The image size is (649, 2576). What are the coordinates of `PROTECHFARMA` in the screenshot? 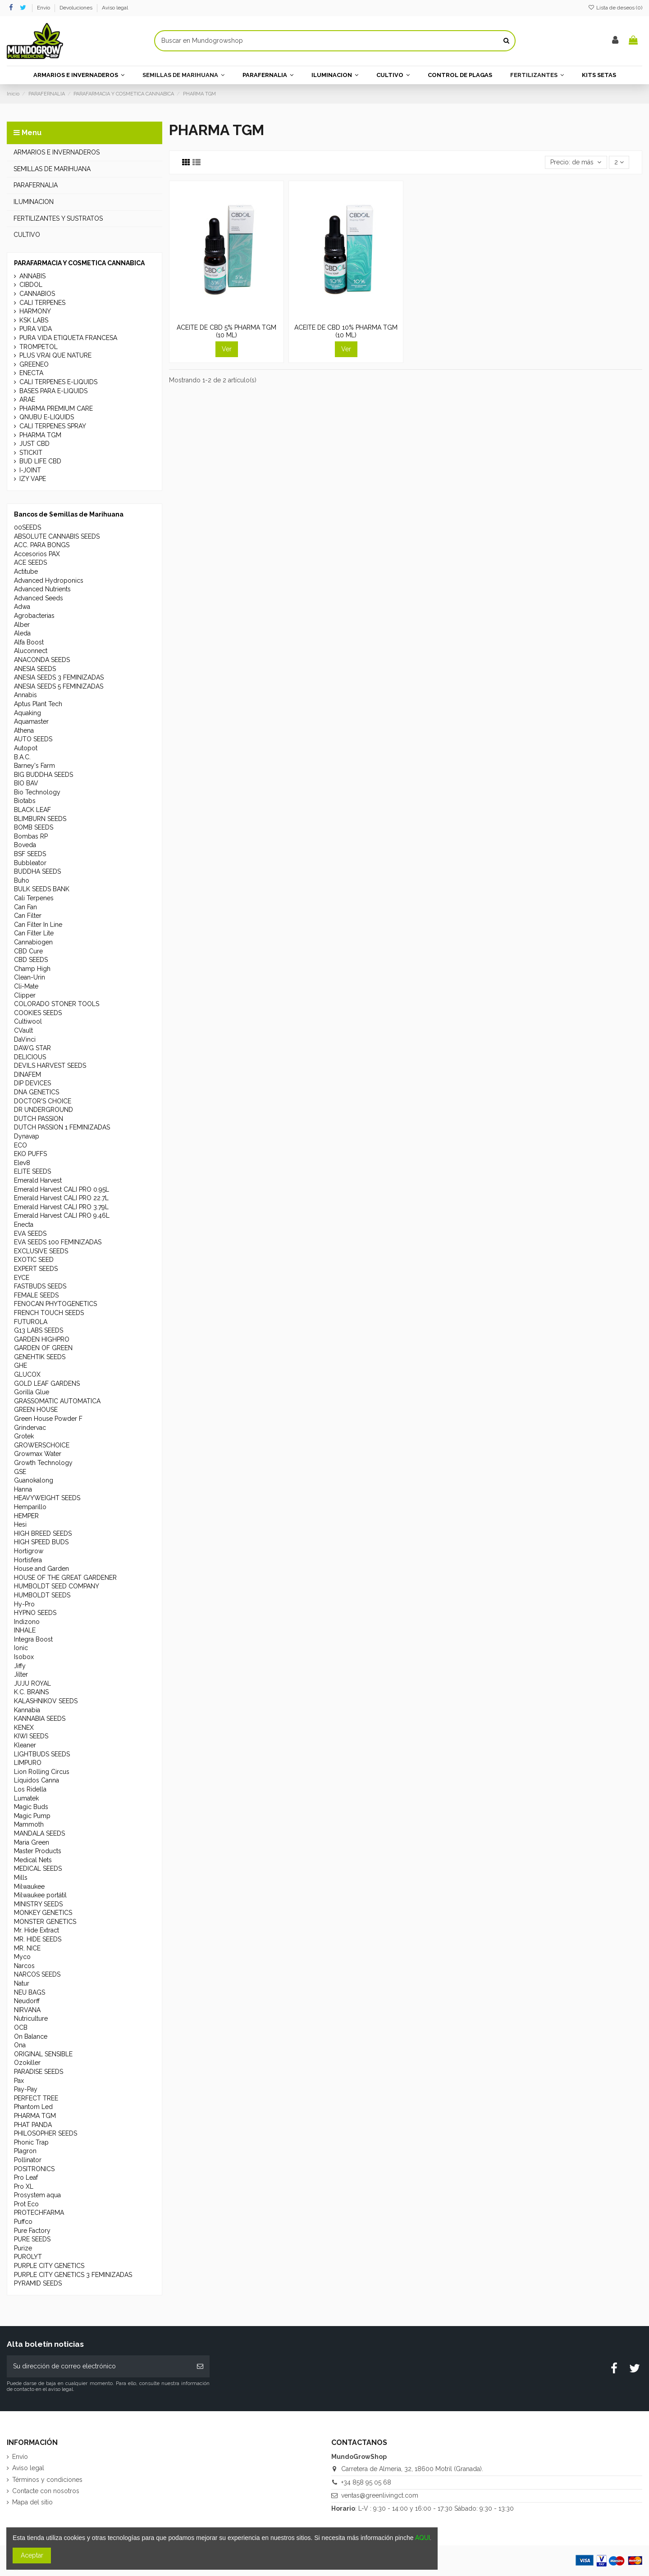 It's located at (39, 2212).